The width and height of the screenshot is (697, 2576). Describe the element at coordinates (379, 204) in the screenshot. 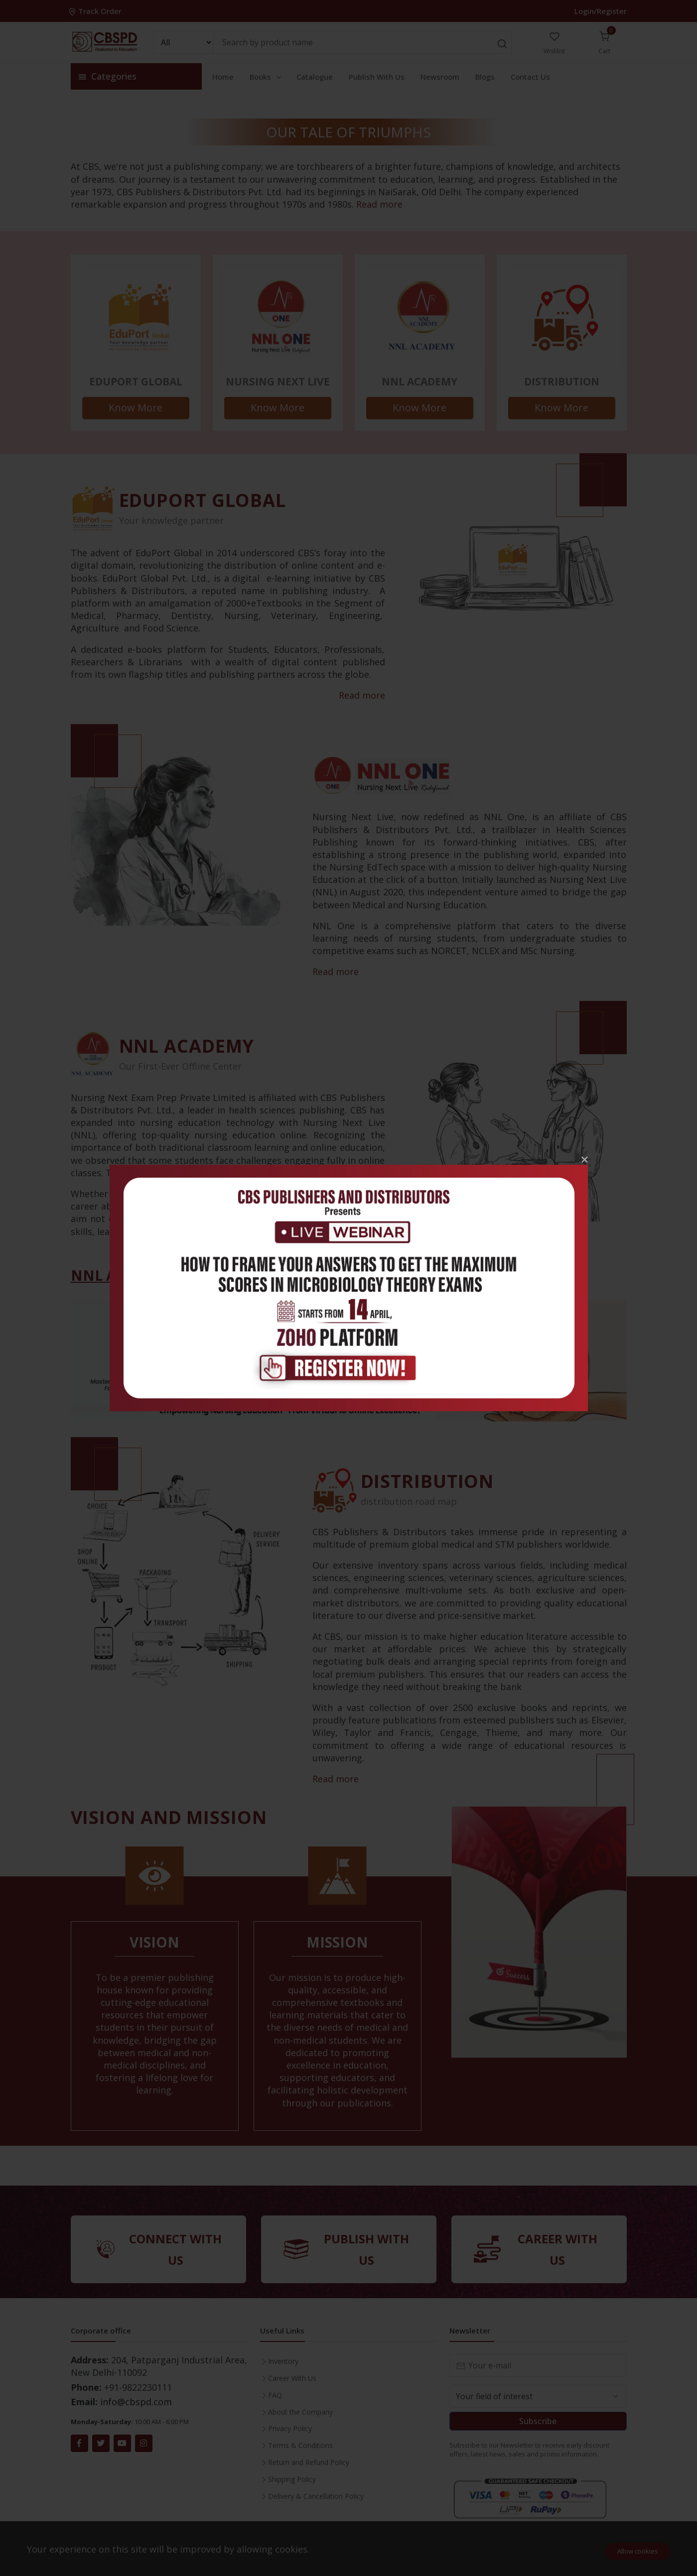

I see `Read more` at that location.